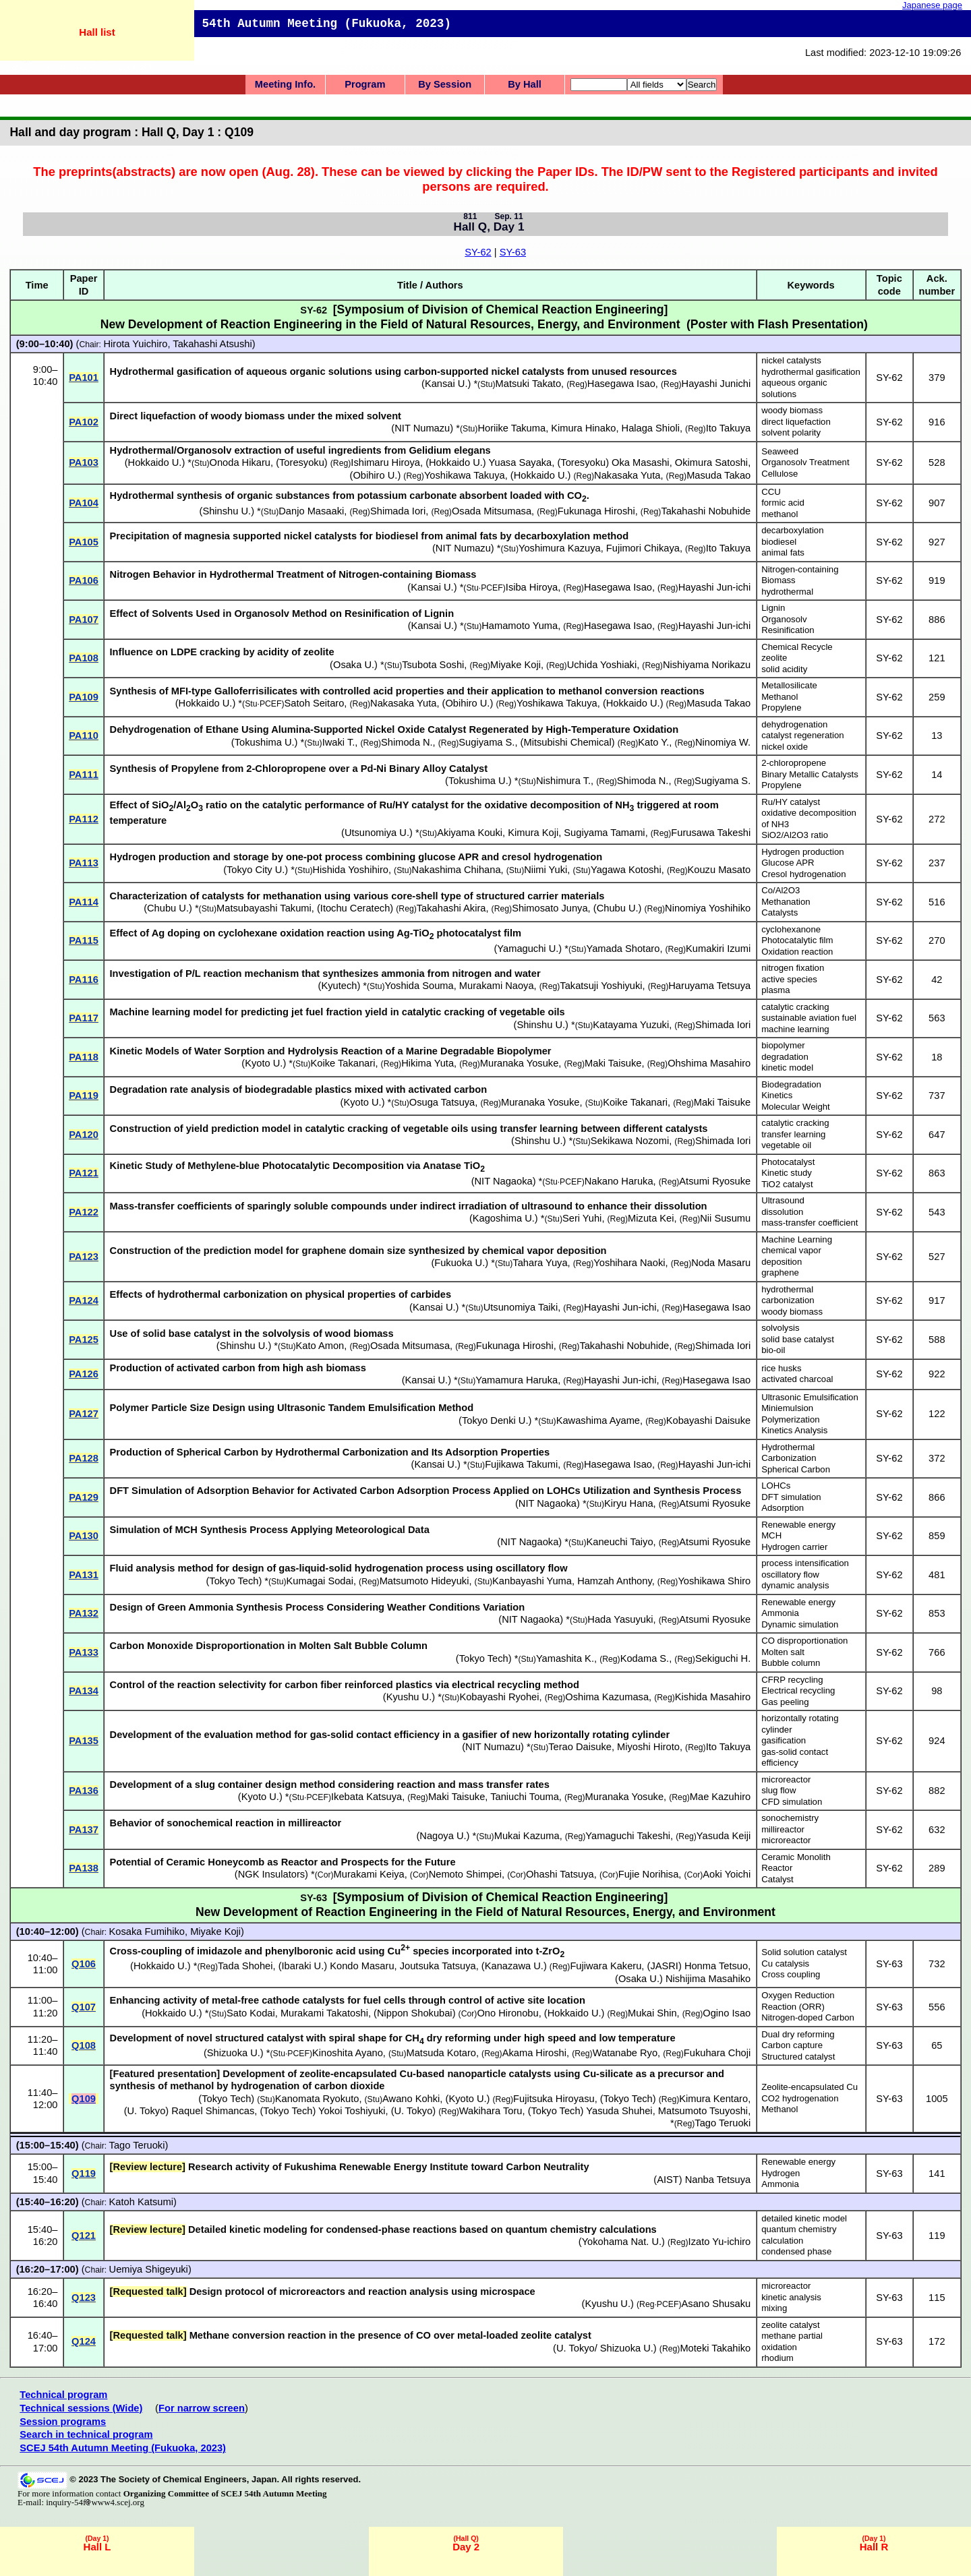 This screenshot has height=2576, width=971. What do you see at coordinates (433, 664) in the screenshot?
I see `Tsubota Soshi` at bounding box center [433, 664].